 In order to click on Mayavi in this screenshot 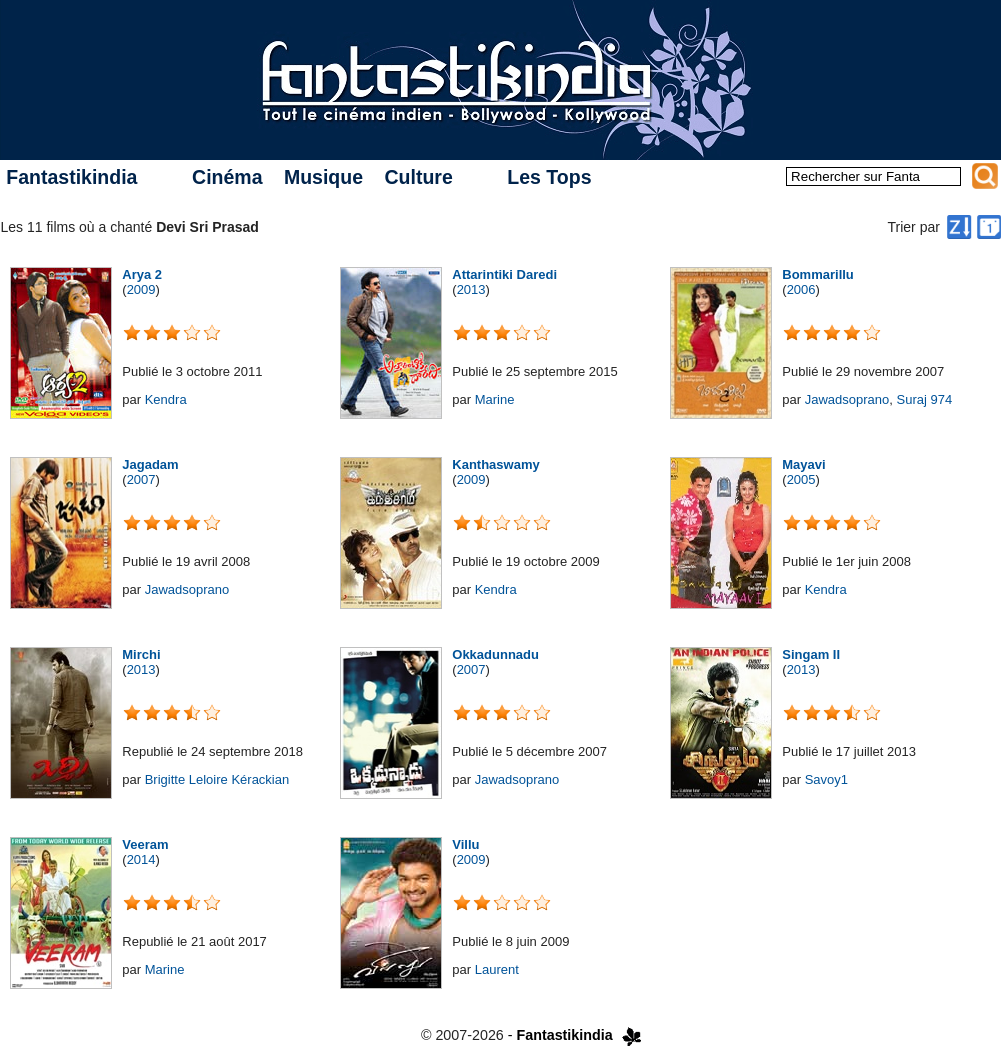, I will do `click(803, 464)`.